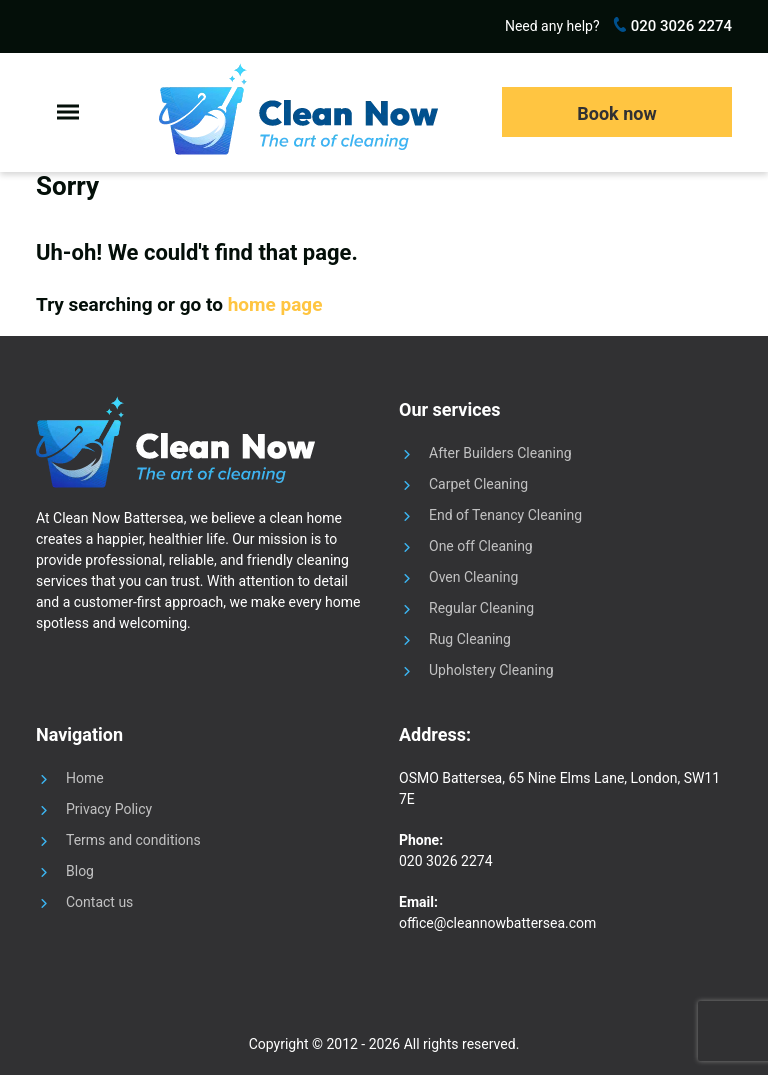  What do you see at coordinates (470, 639) in the screenshot?
I see `Rug Cleaning` at bounding box center [470, 639].